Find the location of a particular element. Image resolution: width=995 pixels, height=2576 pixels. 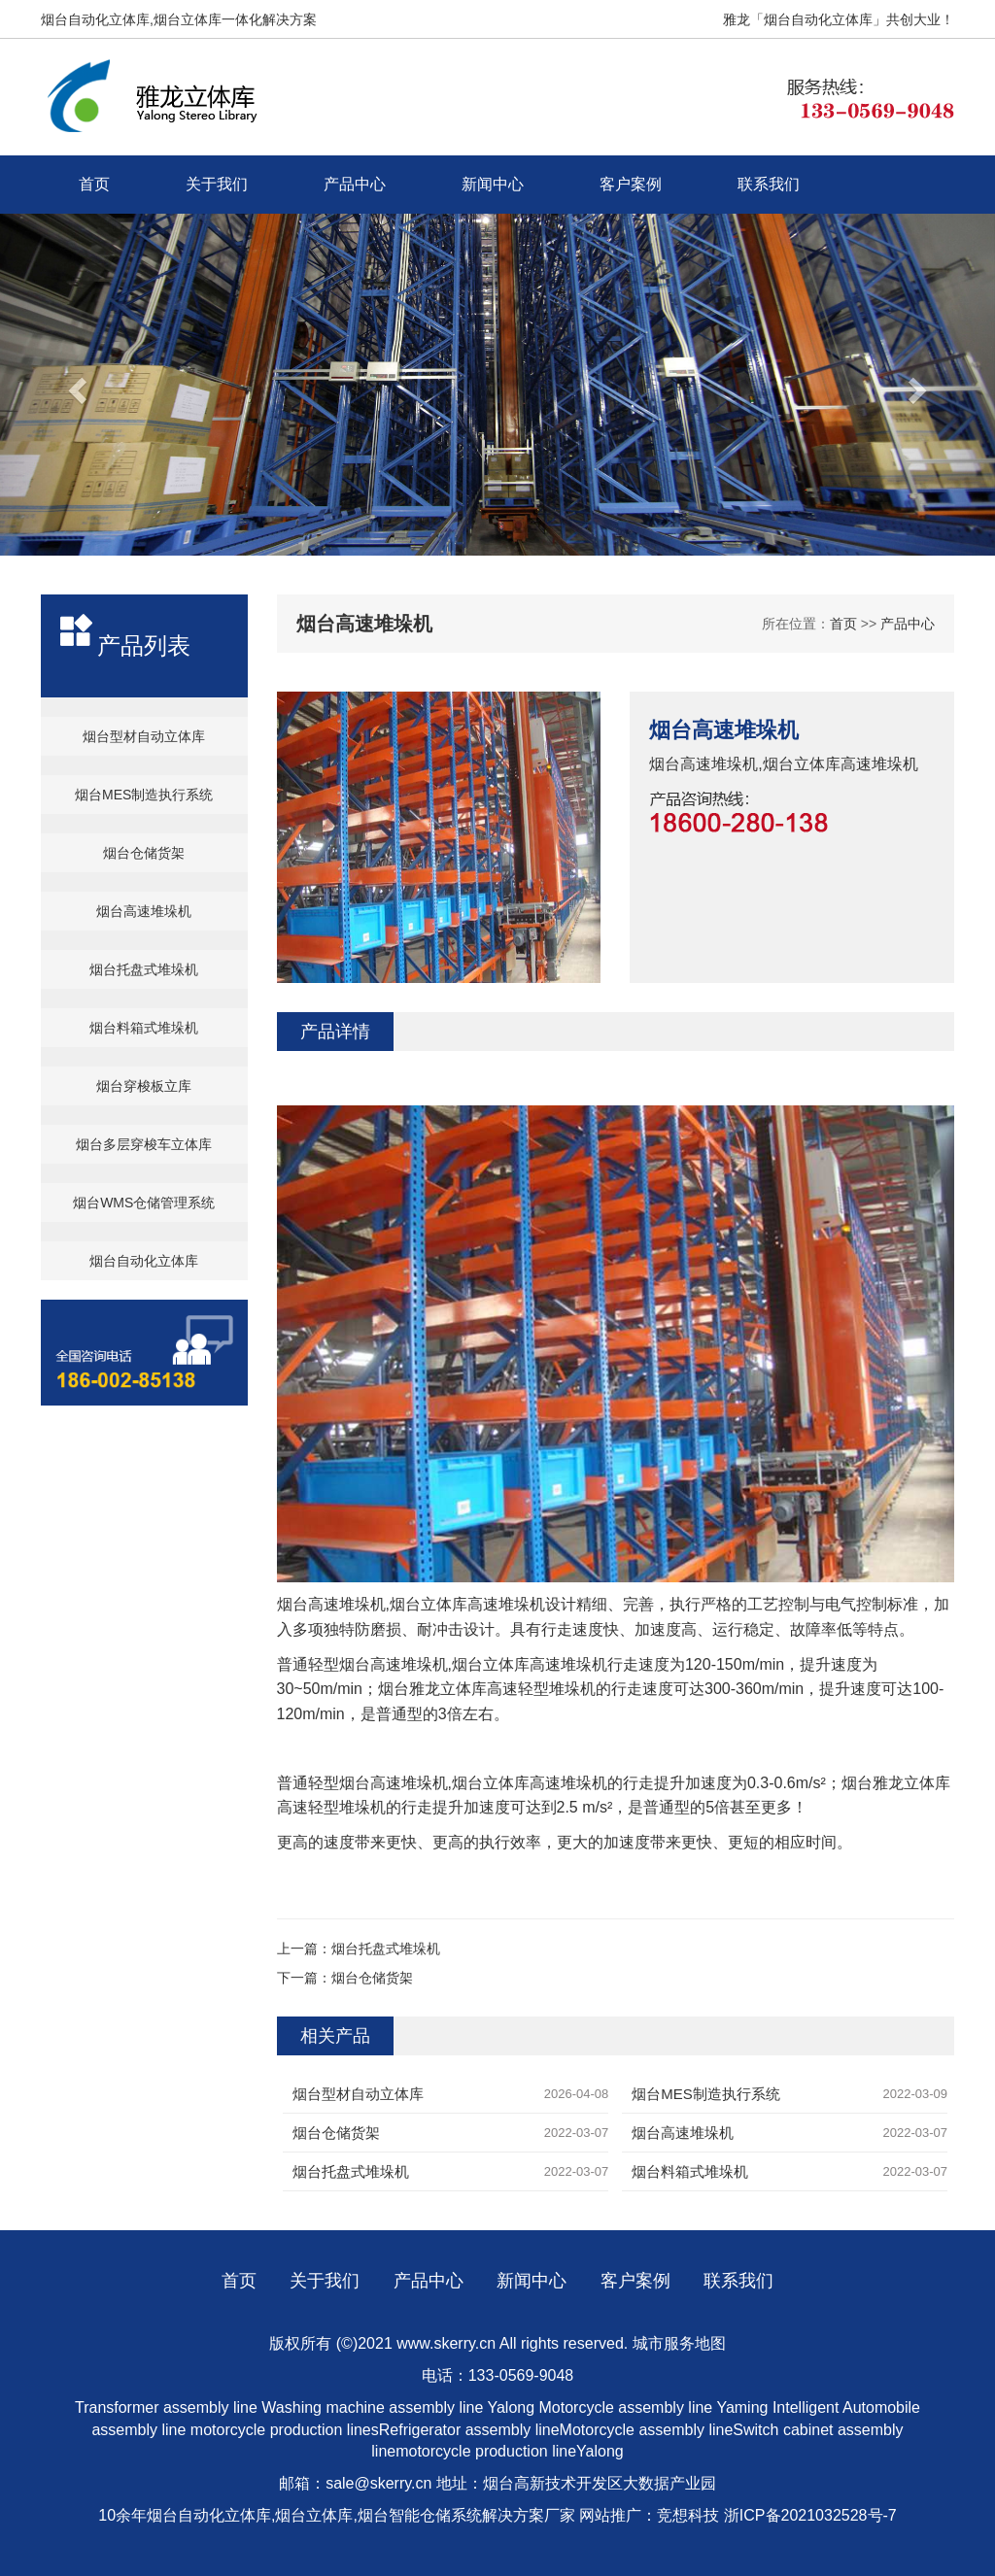

首页 is located at coordinates (94, 184).